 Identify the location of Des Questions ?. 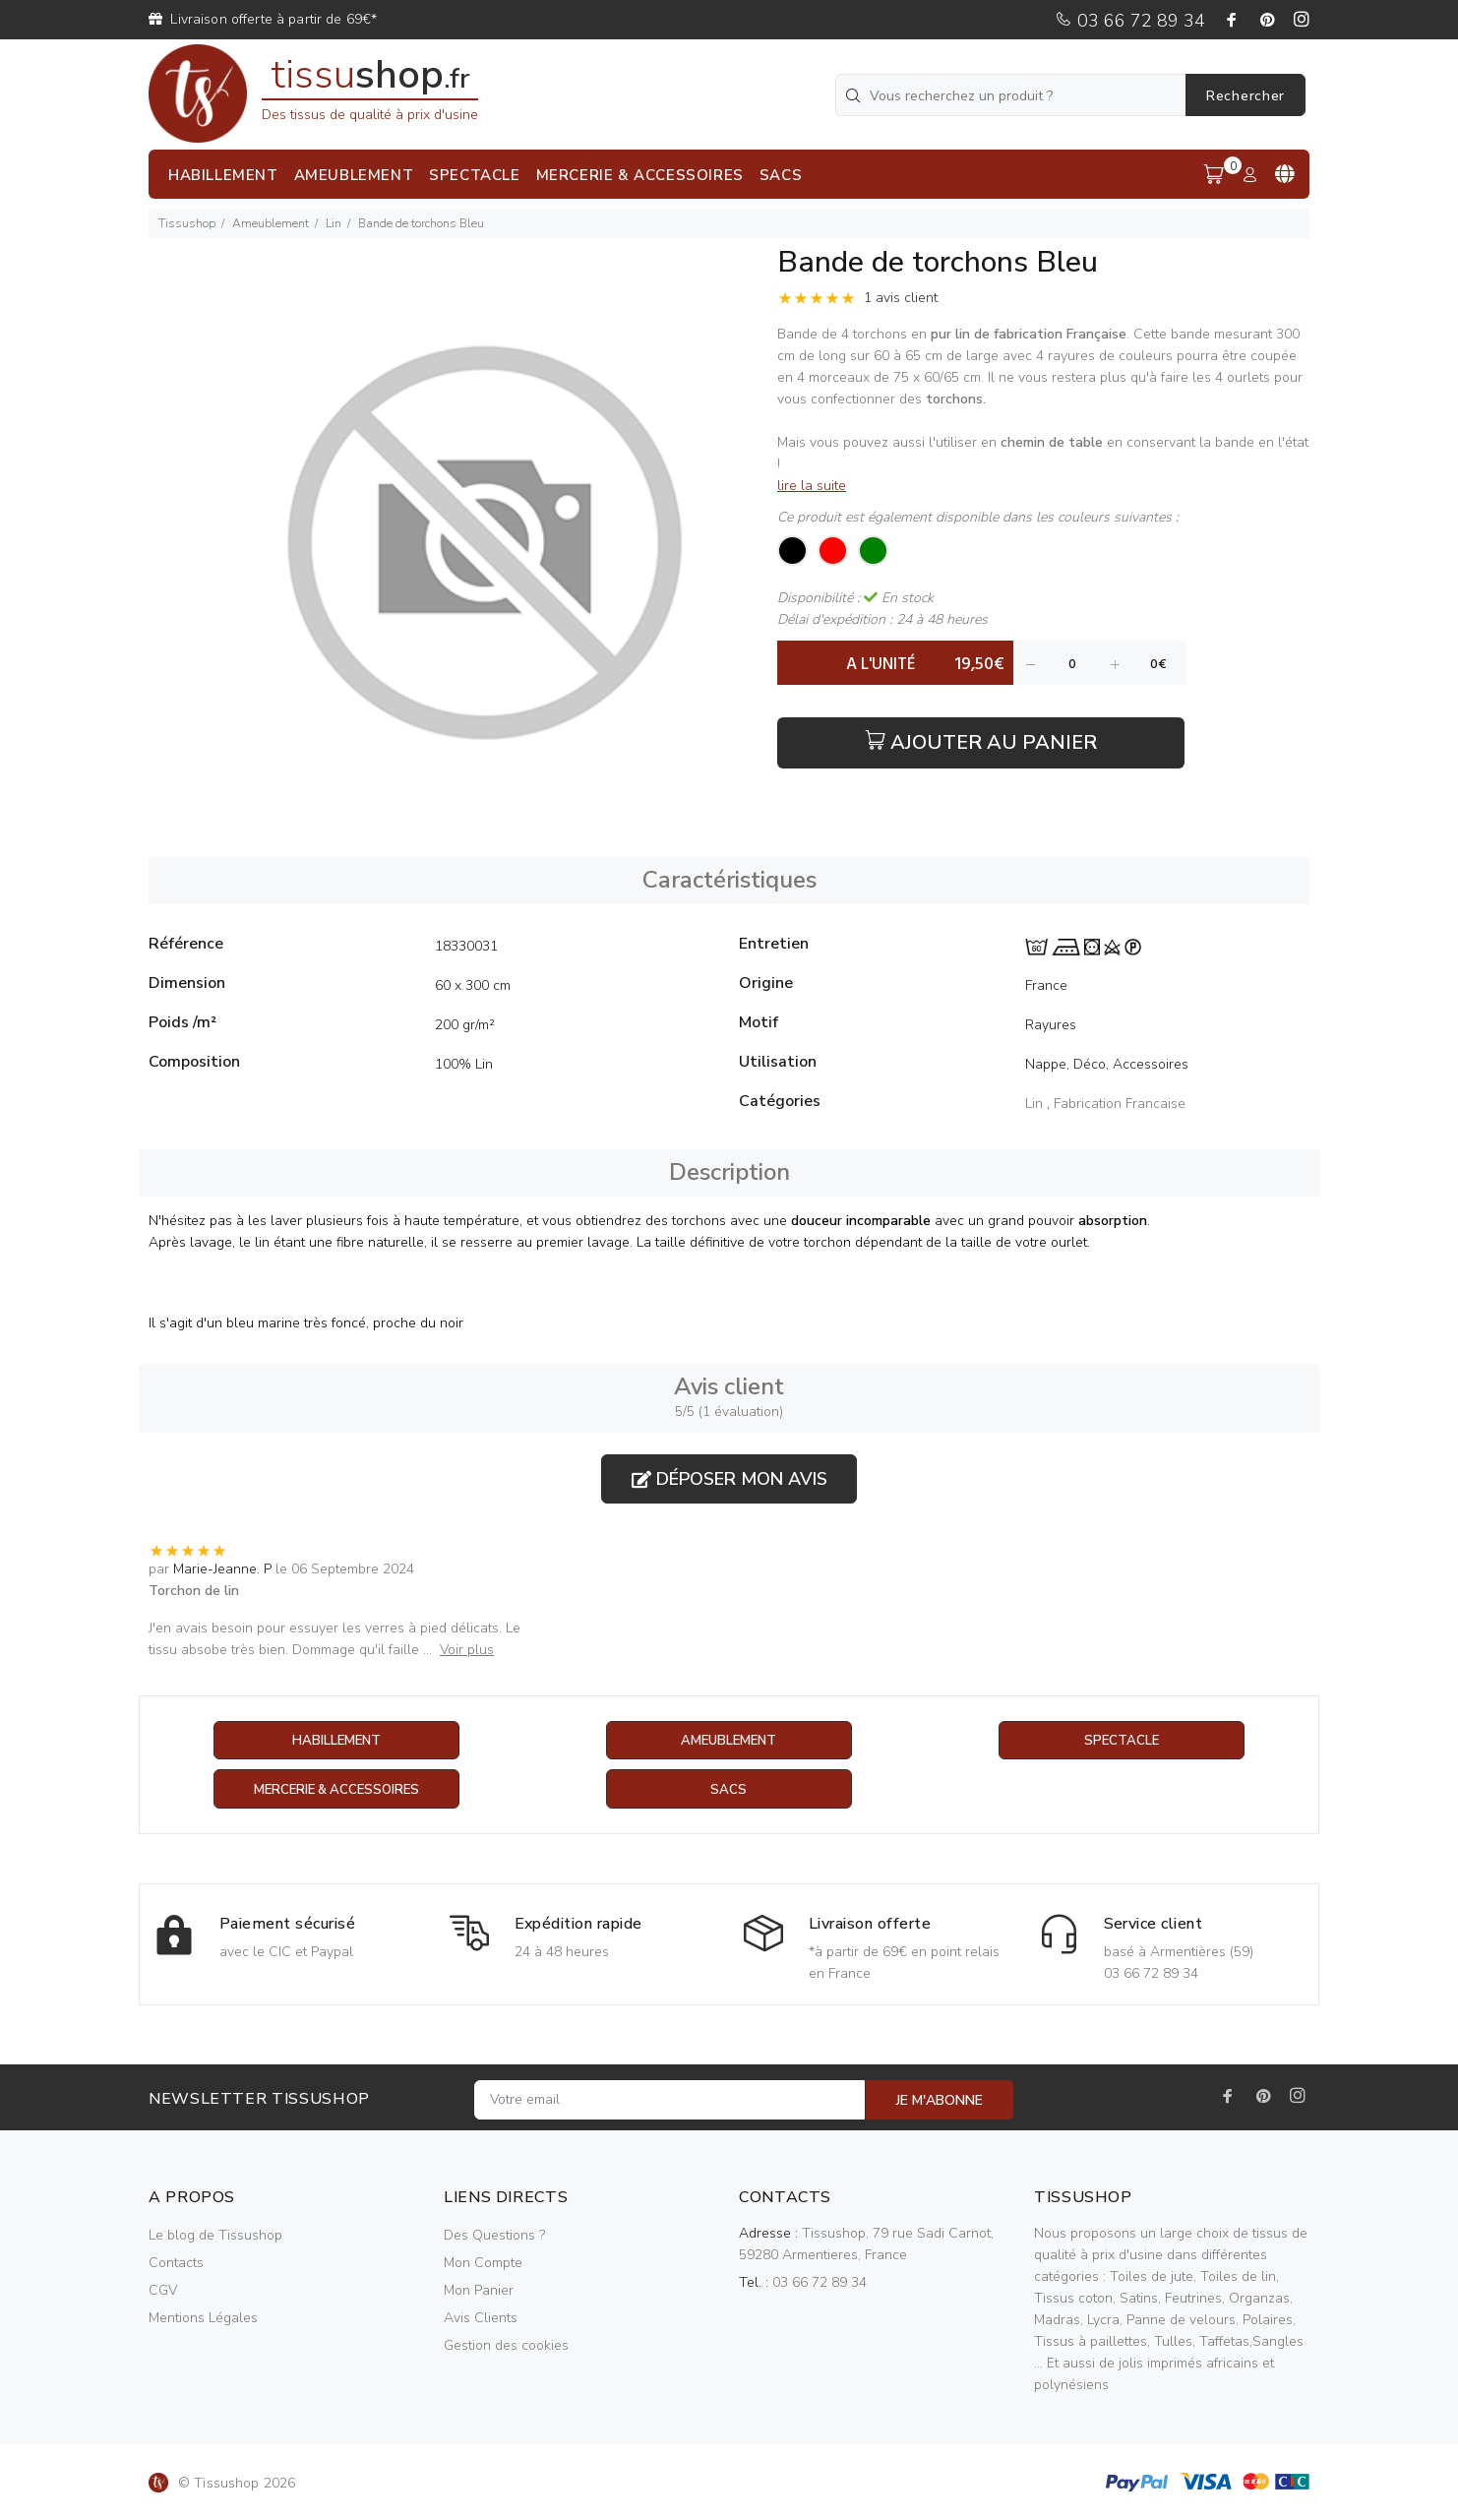
(494, 2236).